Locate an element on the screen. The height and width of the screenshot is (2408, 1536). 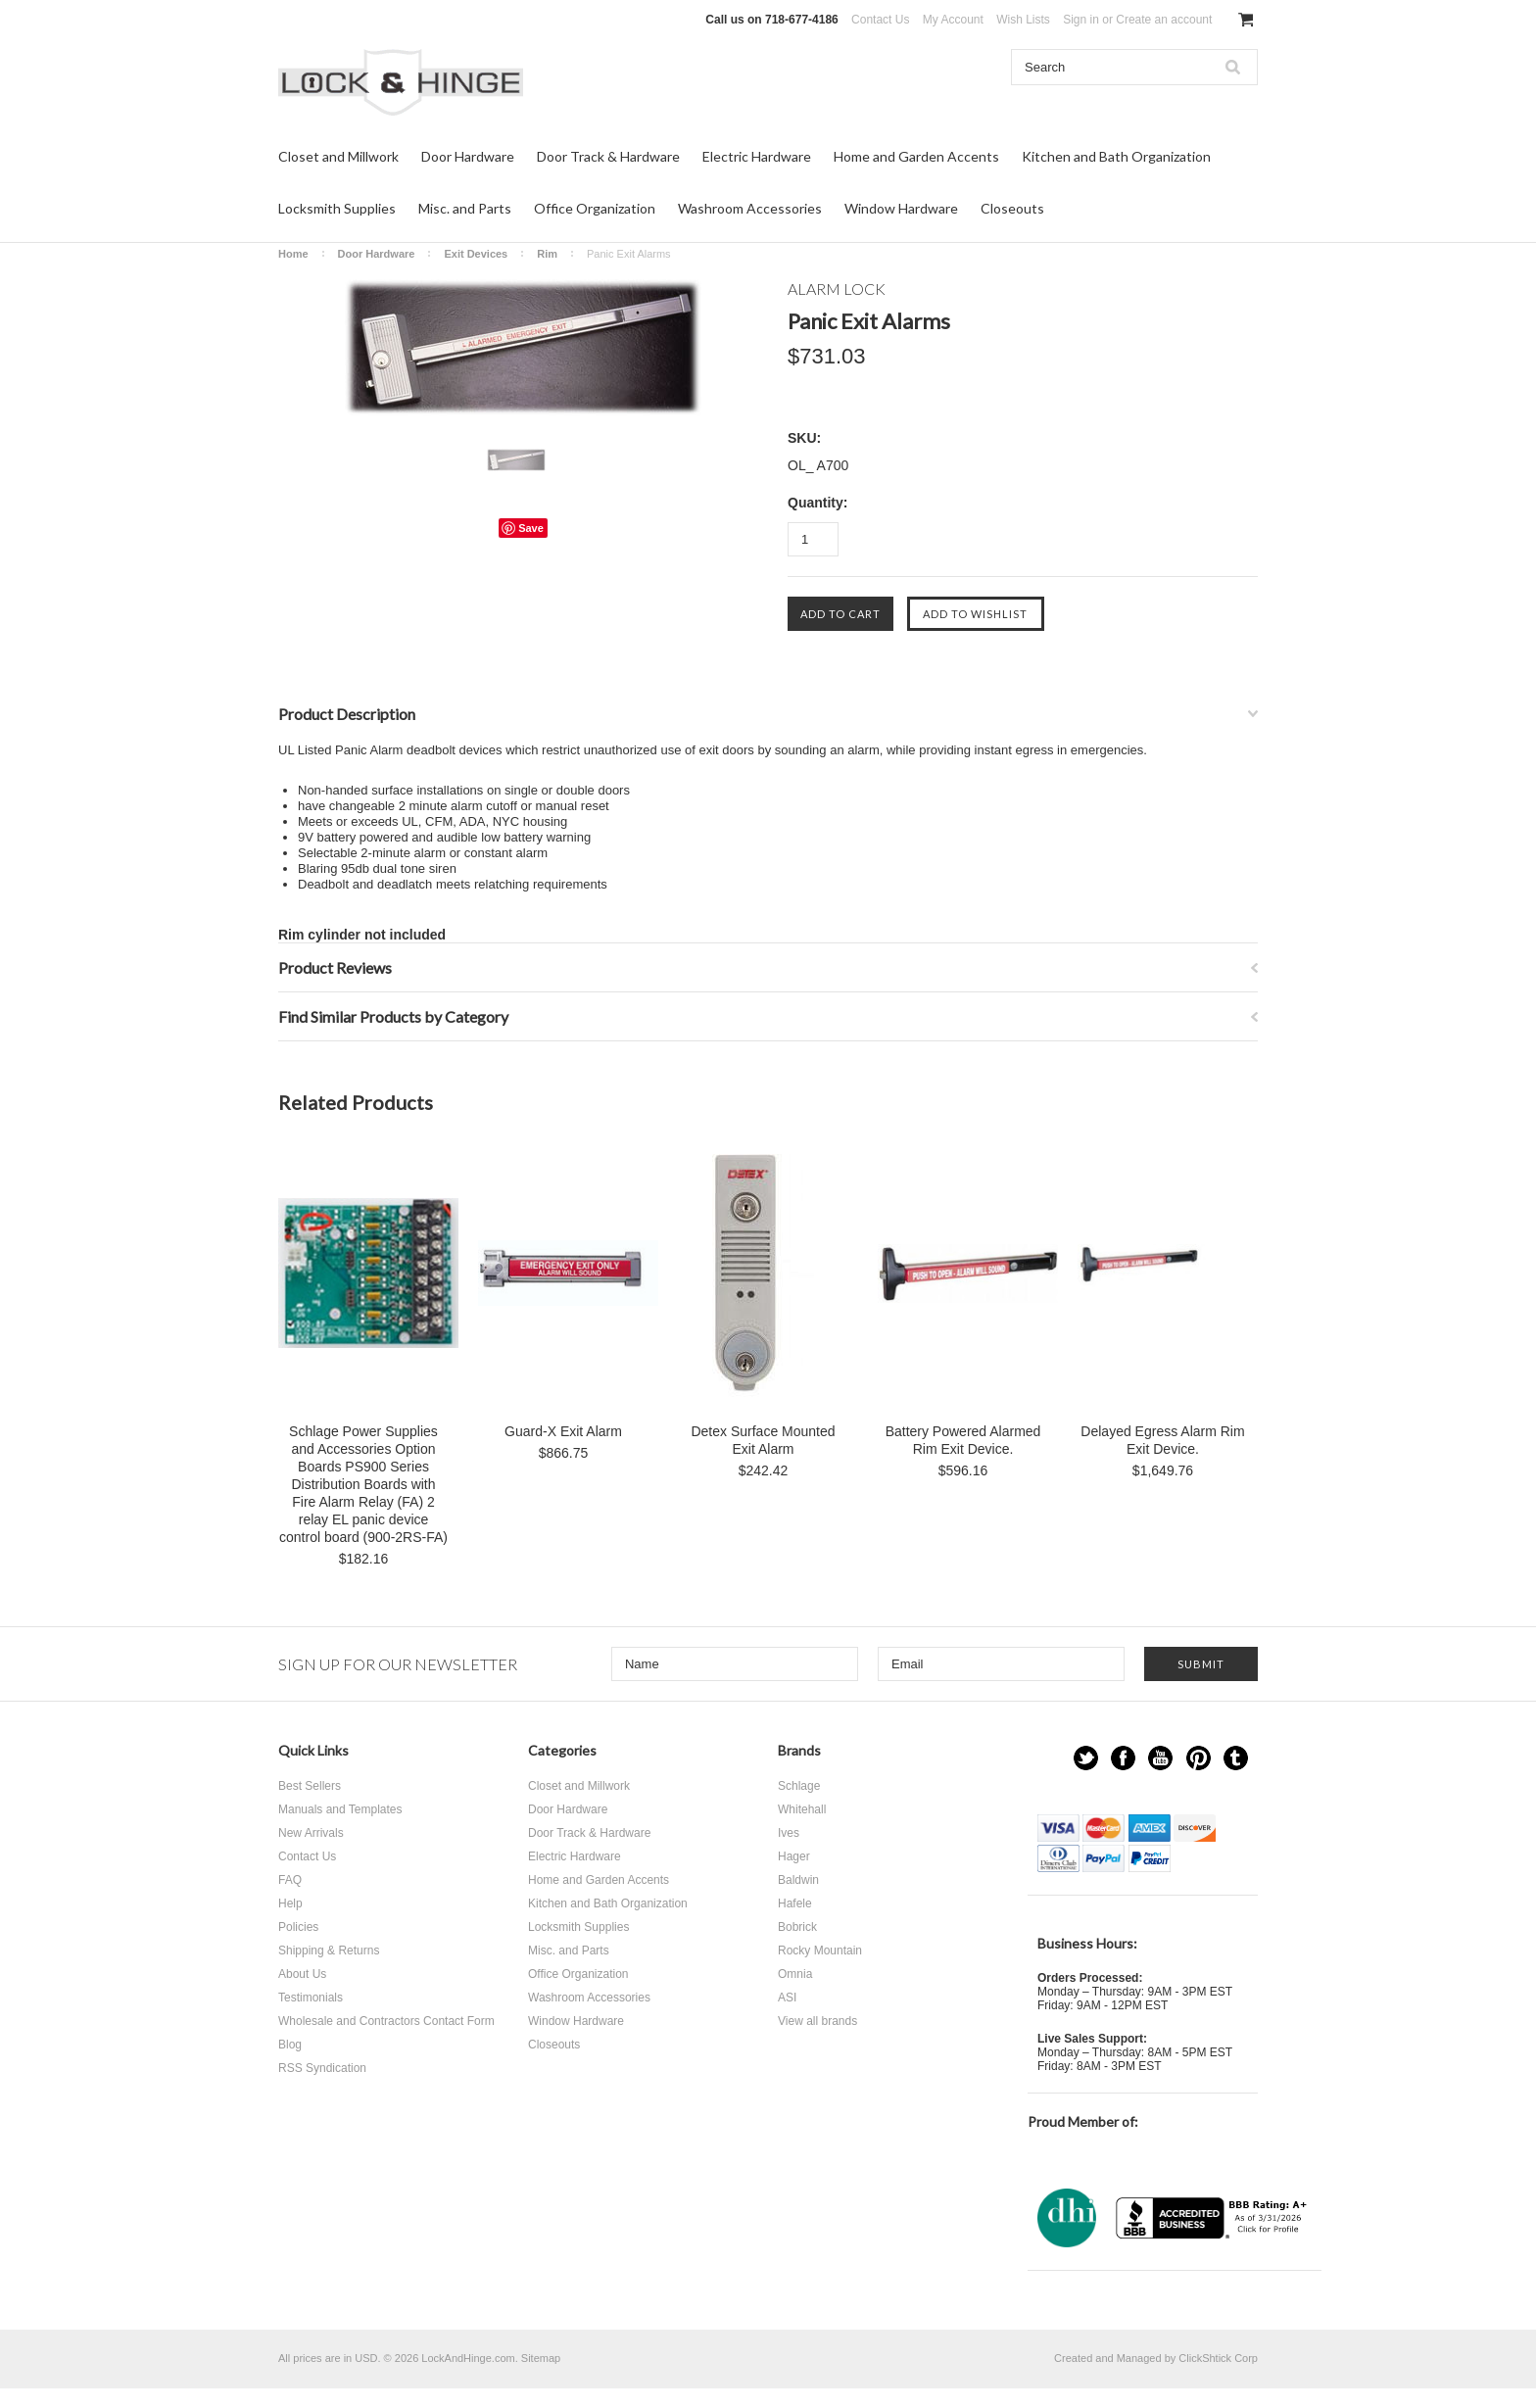
Office Organization is located at coordinates (594, 208).